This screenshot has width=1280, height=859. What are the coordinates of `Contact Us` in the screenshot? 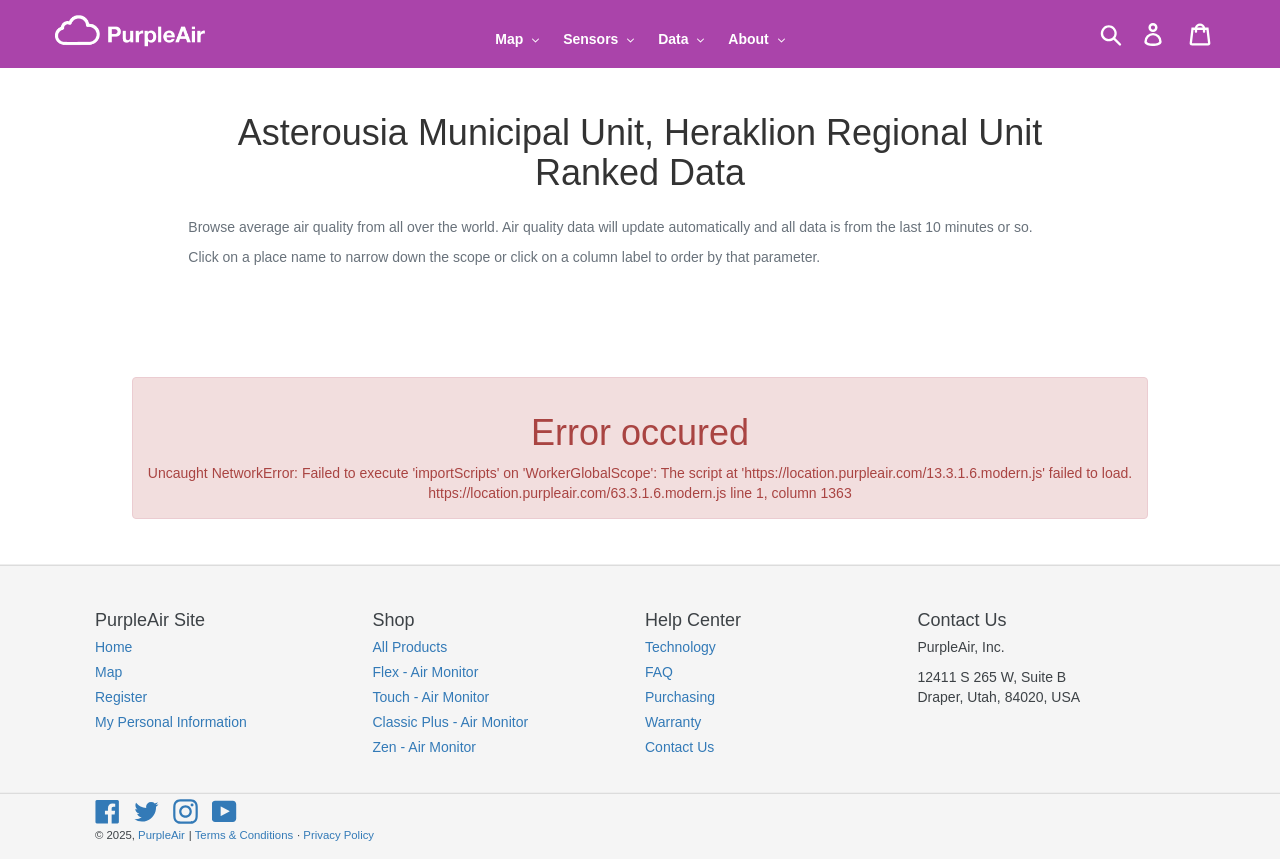 It's located at (679, 747).